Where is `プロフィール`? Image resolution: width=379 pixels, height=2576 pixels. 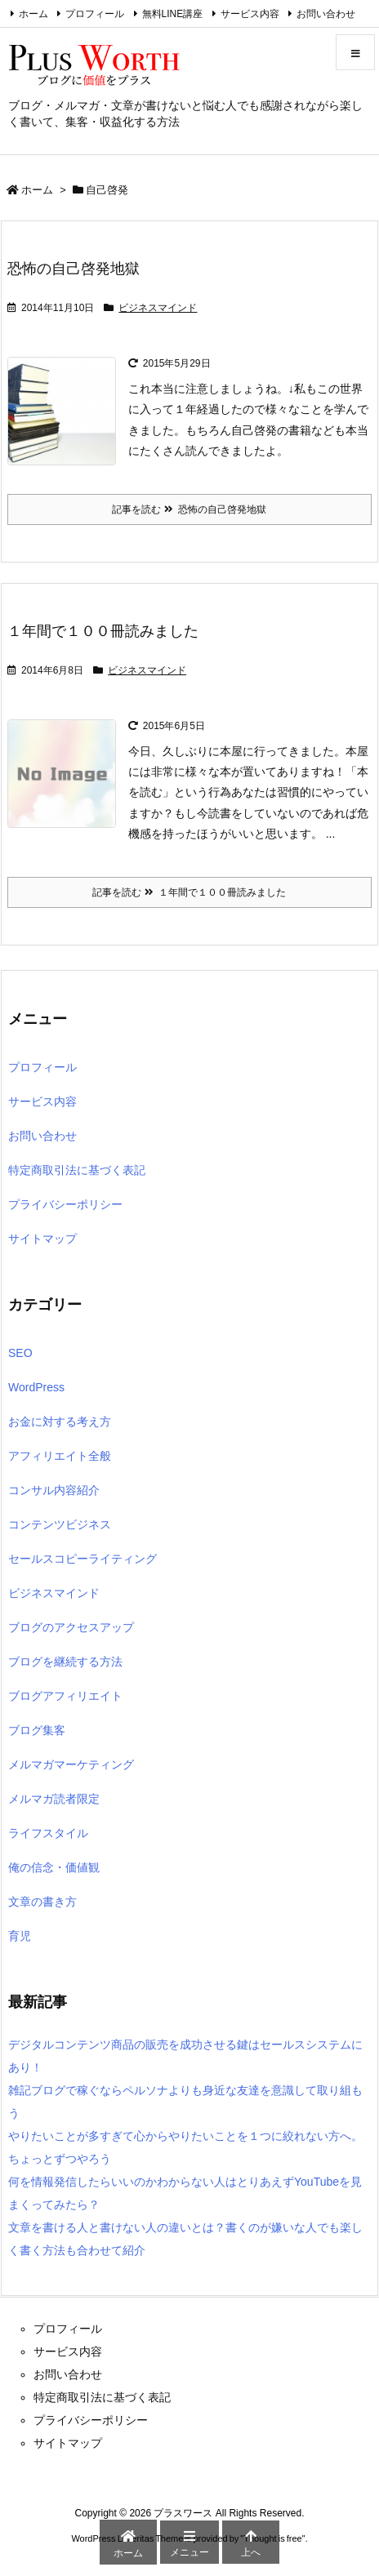
プロフィール is located at coordinates (94, 14).